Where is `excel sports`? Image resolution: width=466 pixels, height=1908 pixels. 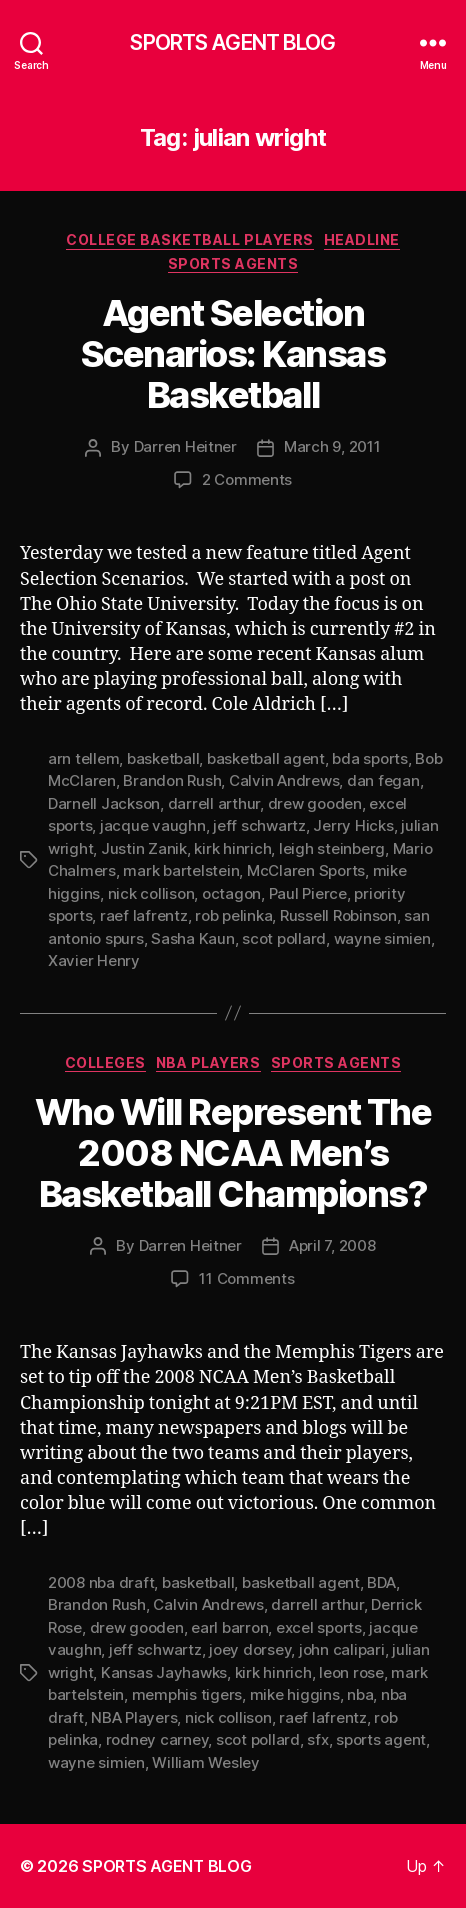
excel sports is located at coordinates (319, 1627).